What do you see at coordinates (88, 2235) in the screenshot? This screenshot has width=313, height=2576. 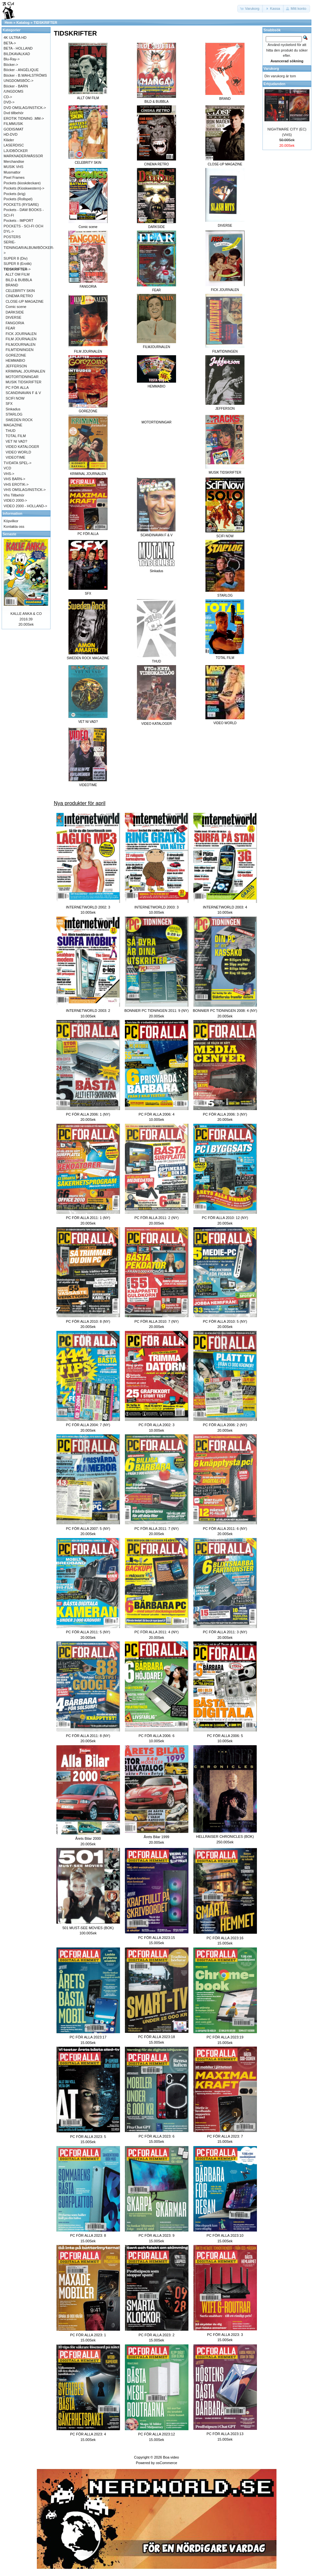 I see `PC FÖR ALLA 2023: 8` at bounding box center [88, 2235].